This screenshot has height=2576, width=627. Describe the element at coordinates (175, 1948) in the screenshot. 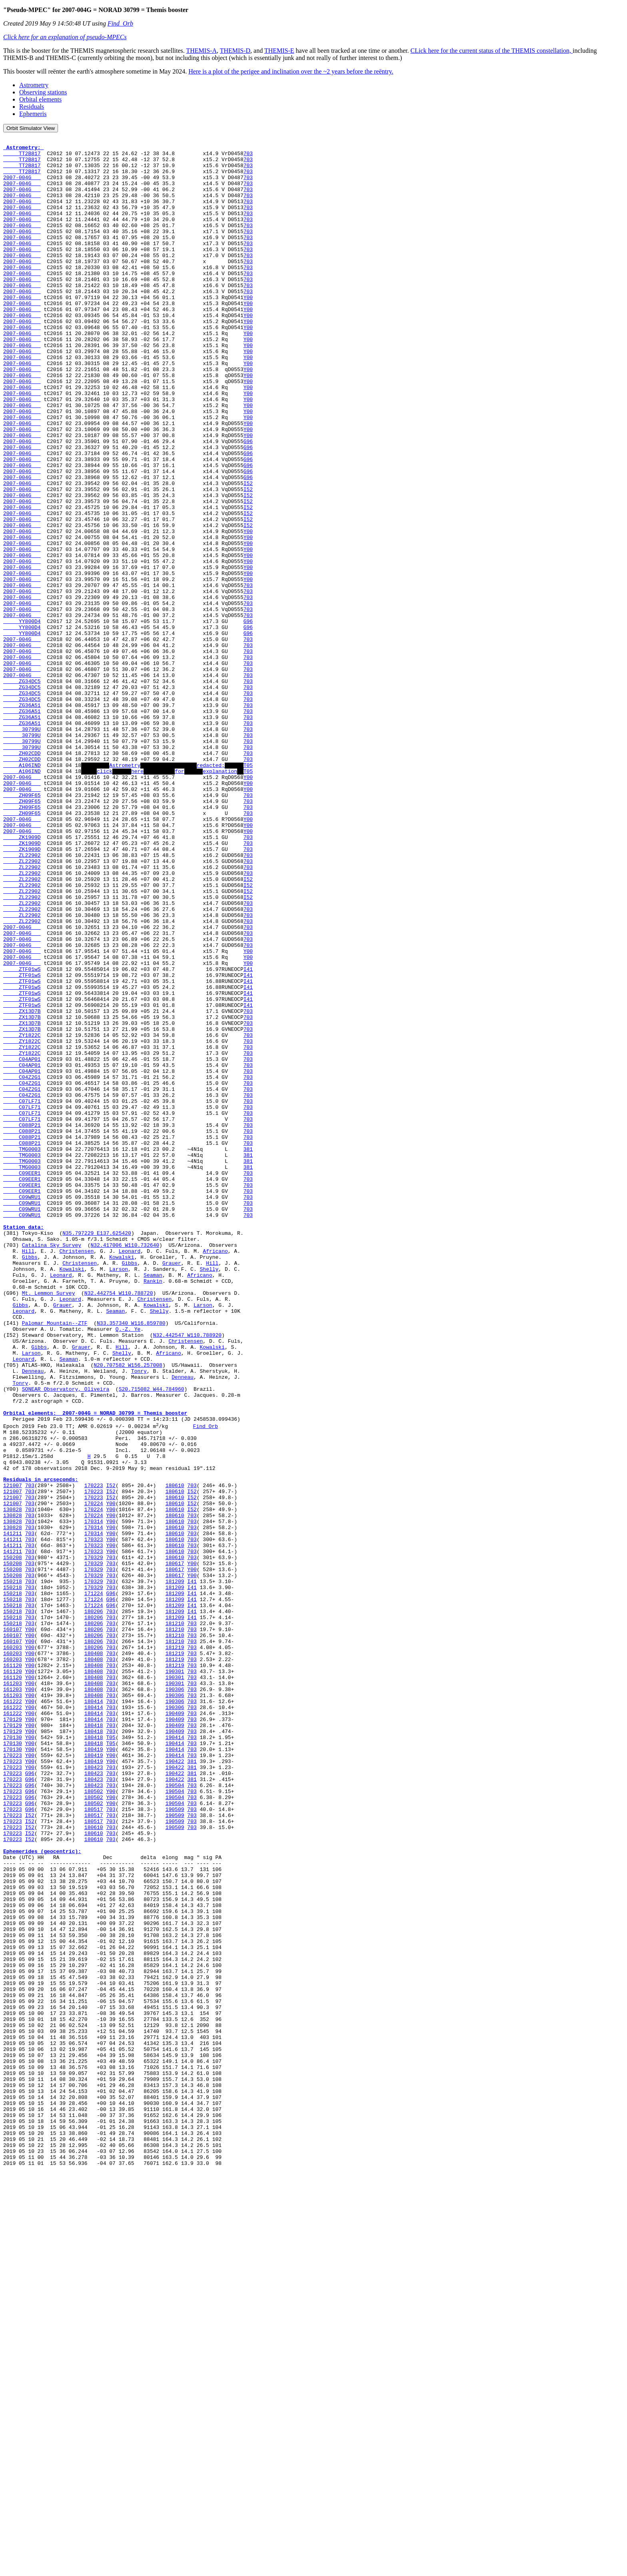

I see `181219` at that location.